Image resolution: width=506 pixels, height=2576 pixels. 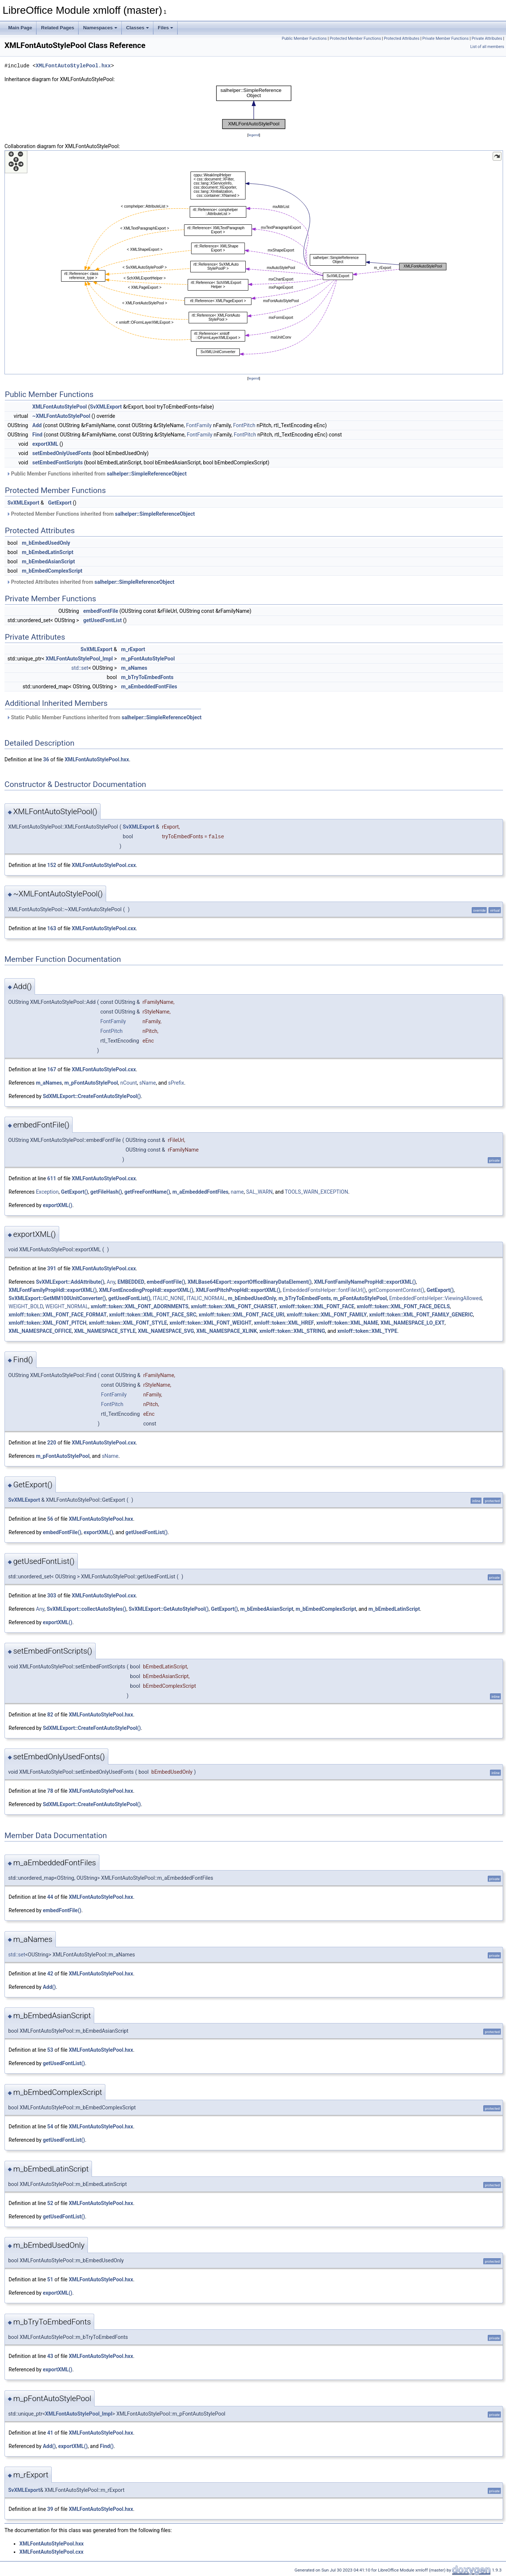 What do you see at coordinates (413, 1323) in the screenshot?
I see `XML_NAMESPACE_LO_EXT` at bounding box center [413, 1323].